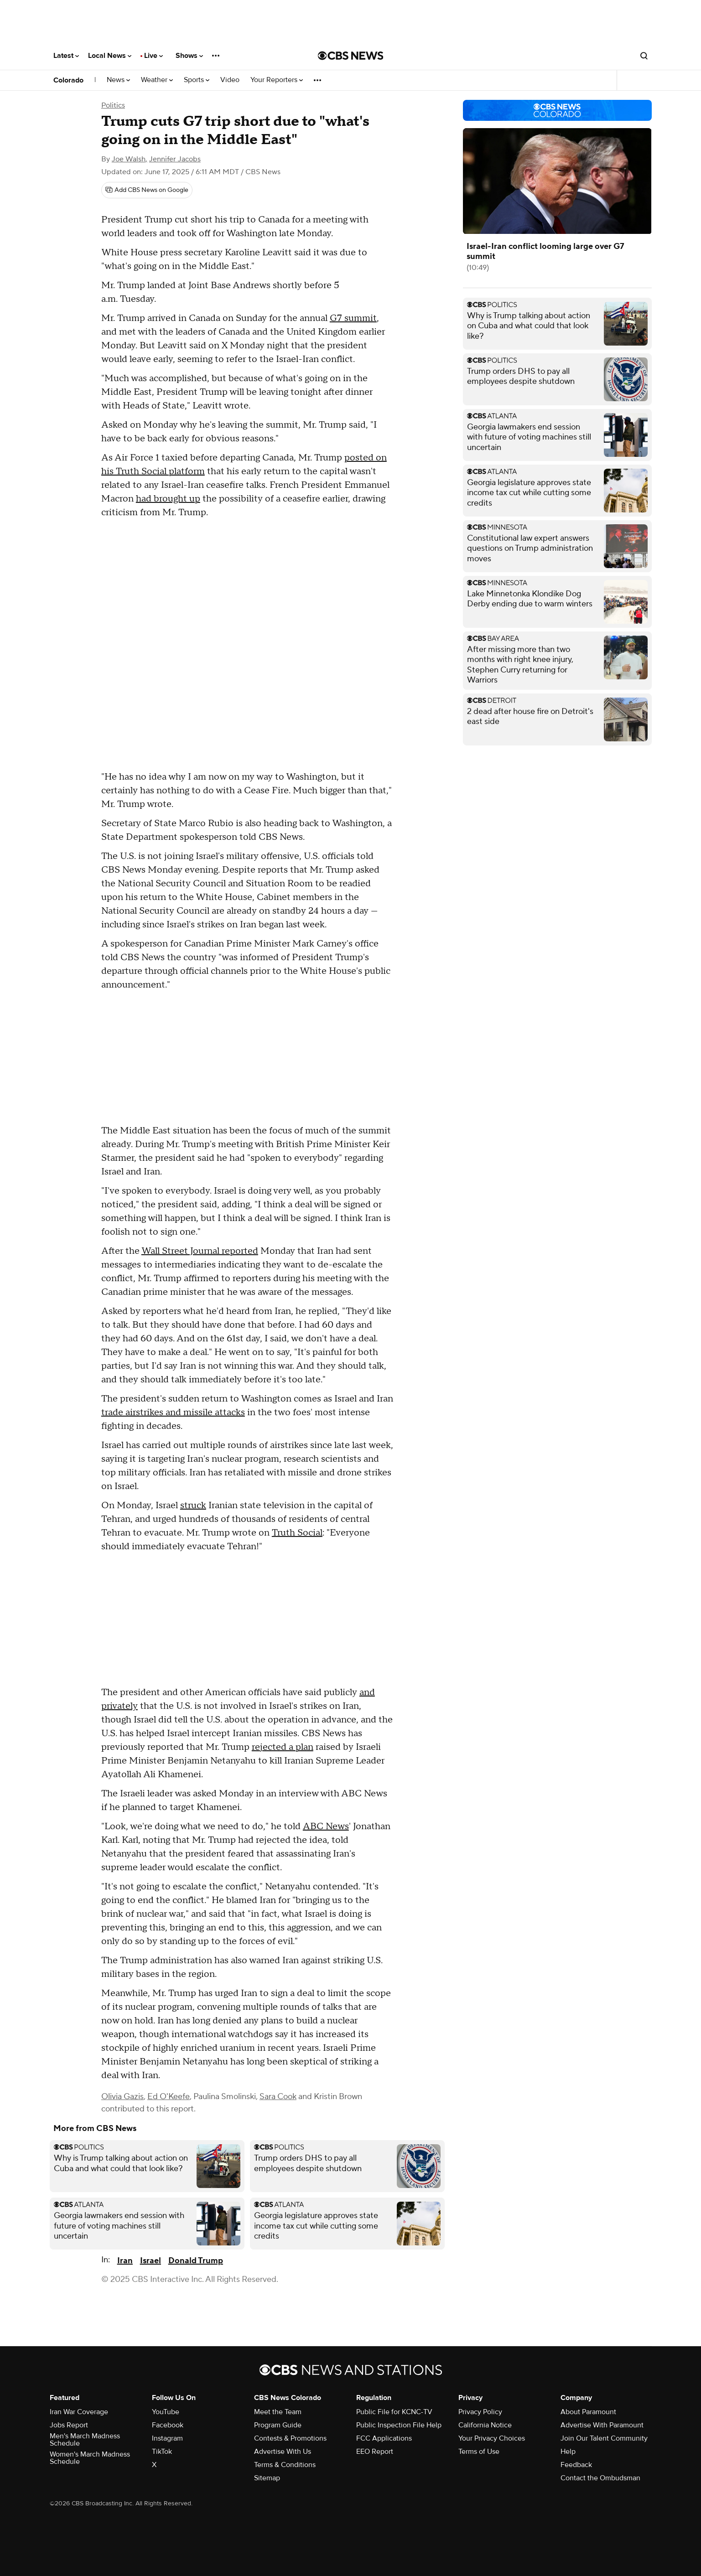 This screenshot has width=701, height=2576. What do you see at coordinates (285, 2464) in the screenshot?
I see `Terms & Conditions` at bounding box center [285, 2464].